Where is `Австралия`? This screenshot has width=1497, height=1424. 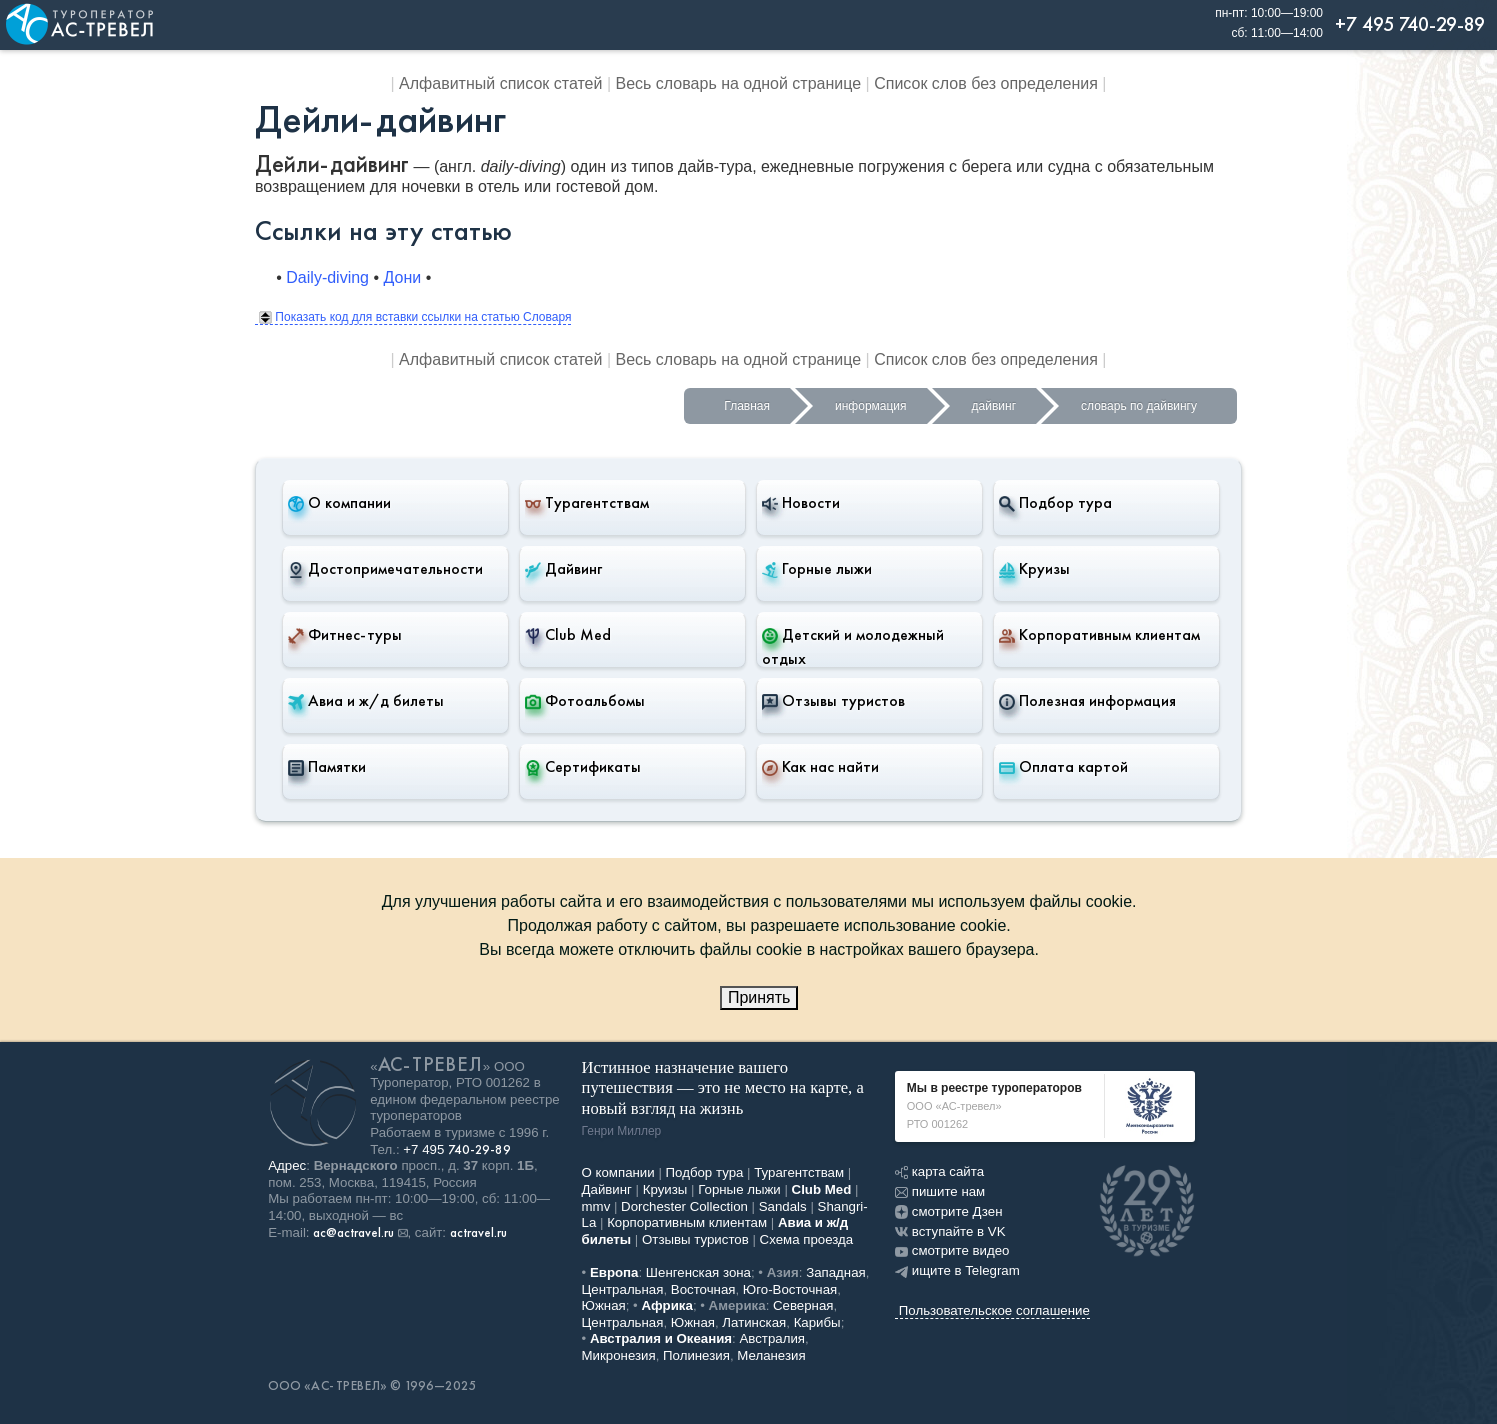
Австралия is located at coordinates (772, 1338).